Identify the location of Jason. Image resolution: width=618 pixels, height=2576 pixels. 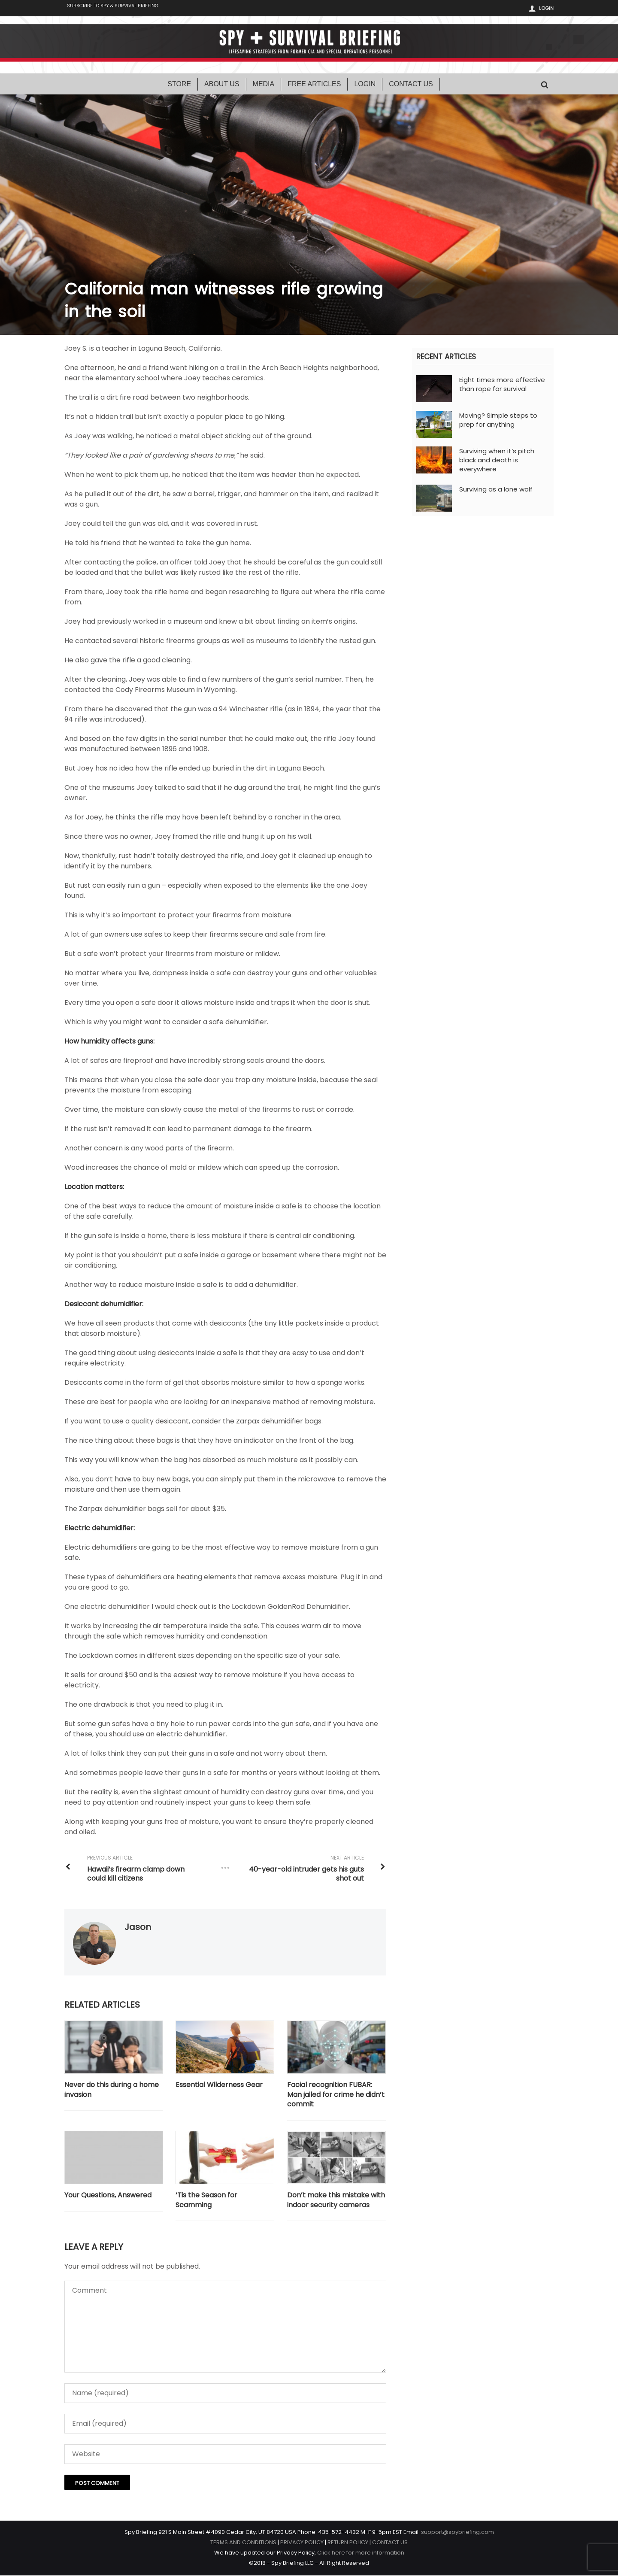
(137, 1928).